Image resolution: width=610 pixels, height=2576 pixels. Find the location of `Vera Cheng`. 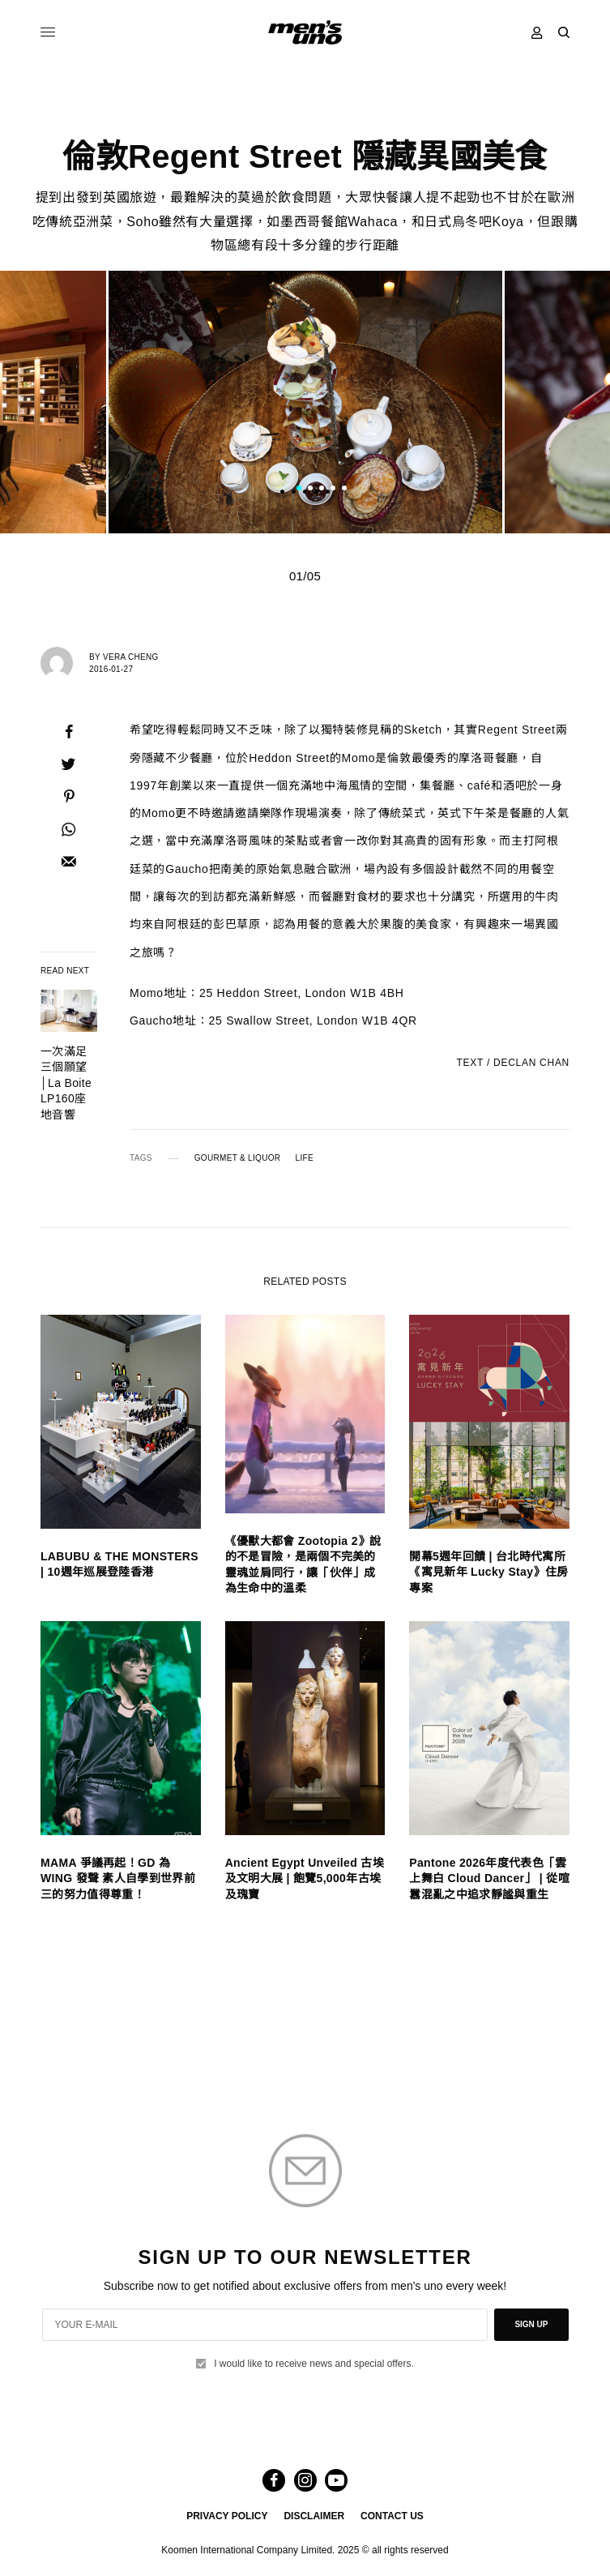

Vera Cheng is located at coordinates (131, 657).